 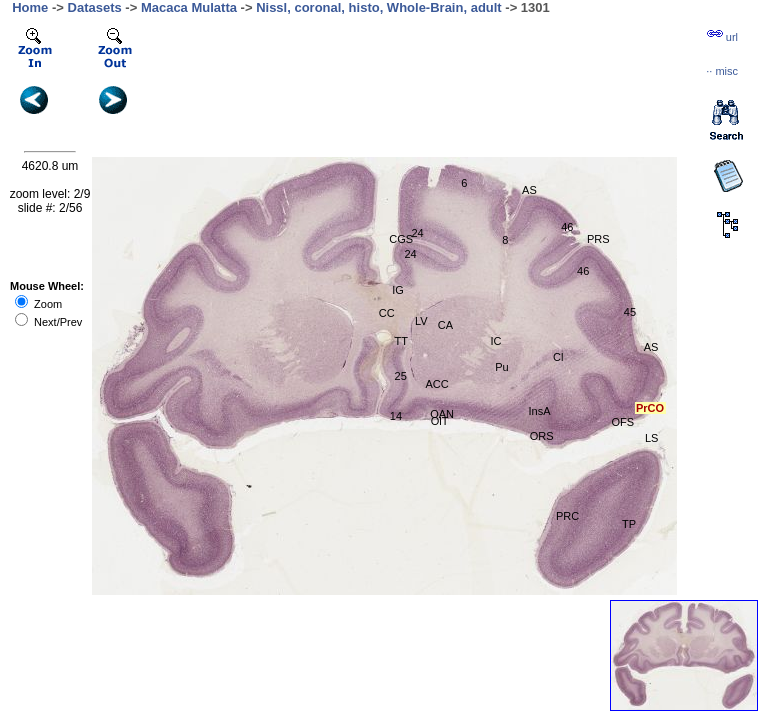 I want to click on TT, so click(x=401, y=341).